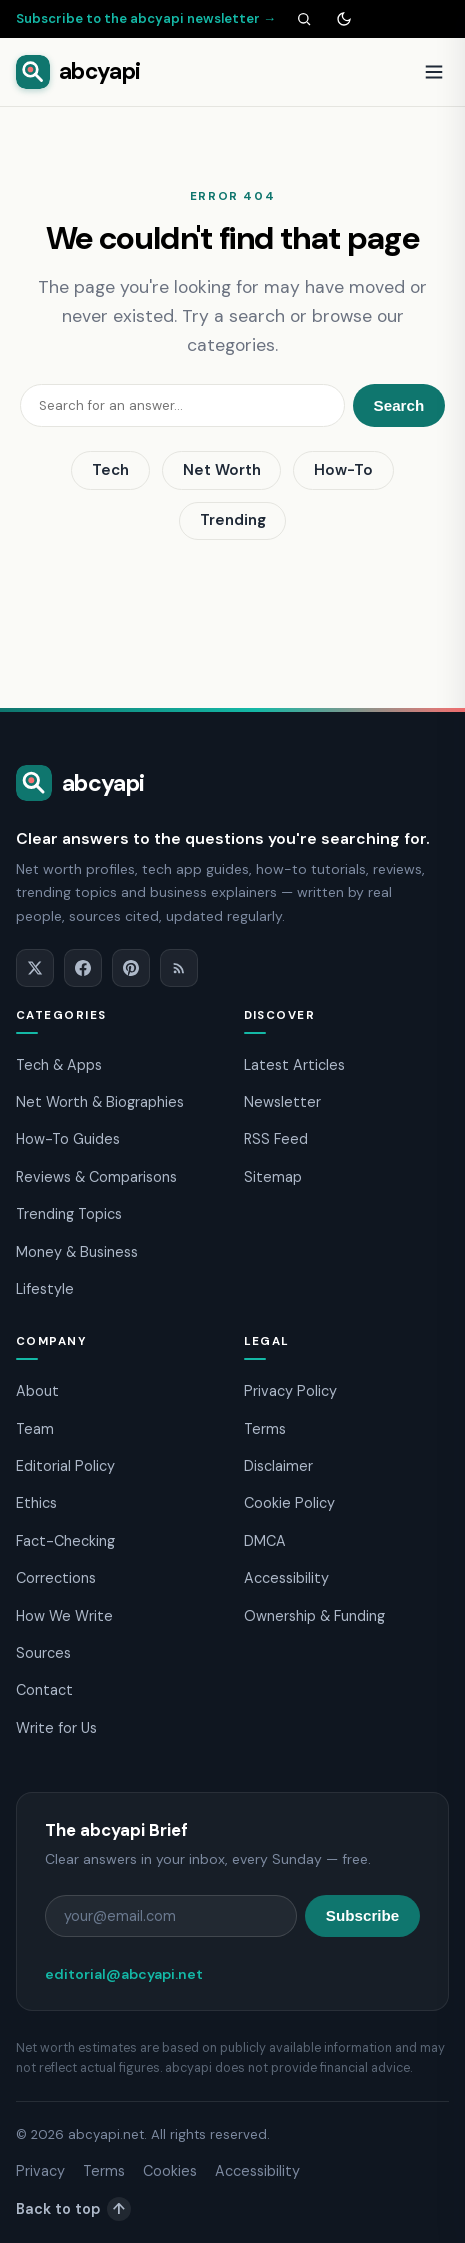 The image size is (465, 2243). I want to click on [X], so click(35, 968).